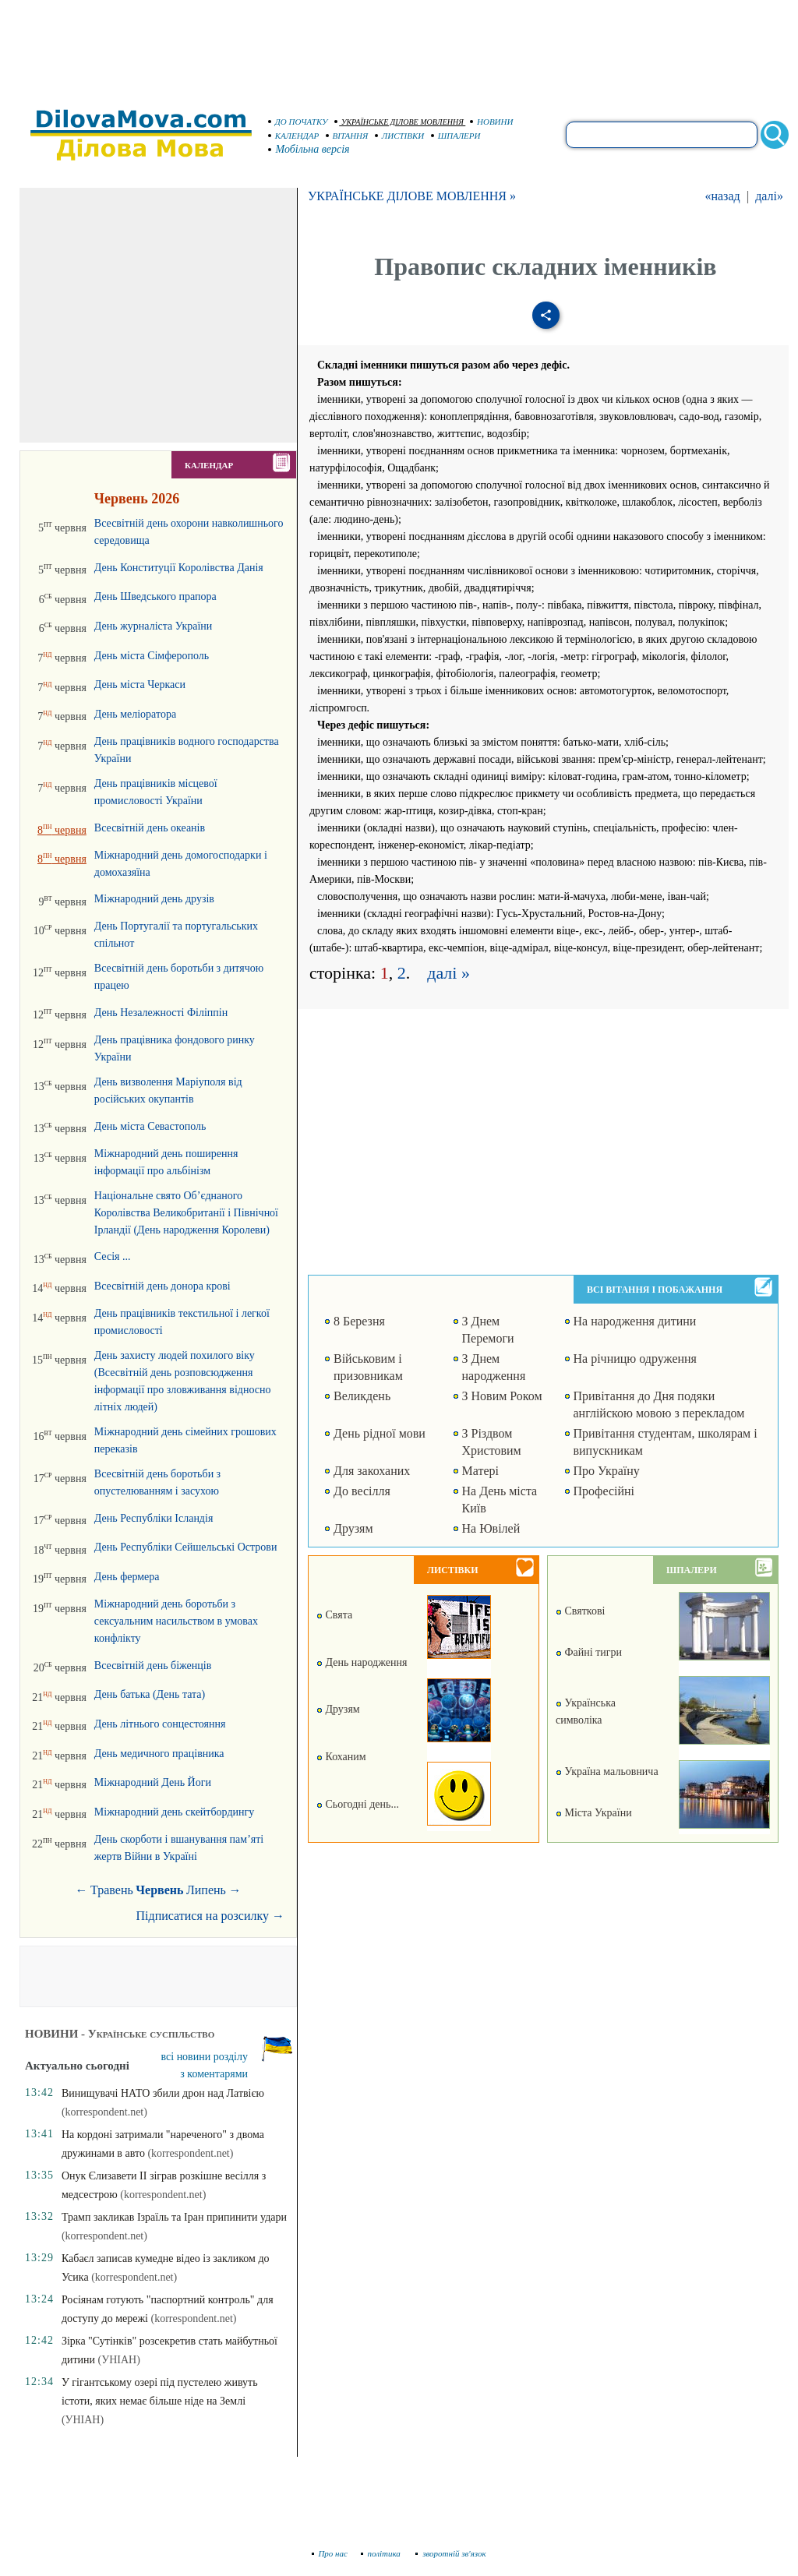 The width and height of the screenshot is (798, 2576). What do you see at coordinates (502, 1396) in the screenshot?
I see `З Новим Роком` at bounding box center [502, 1396].